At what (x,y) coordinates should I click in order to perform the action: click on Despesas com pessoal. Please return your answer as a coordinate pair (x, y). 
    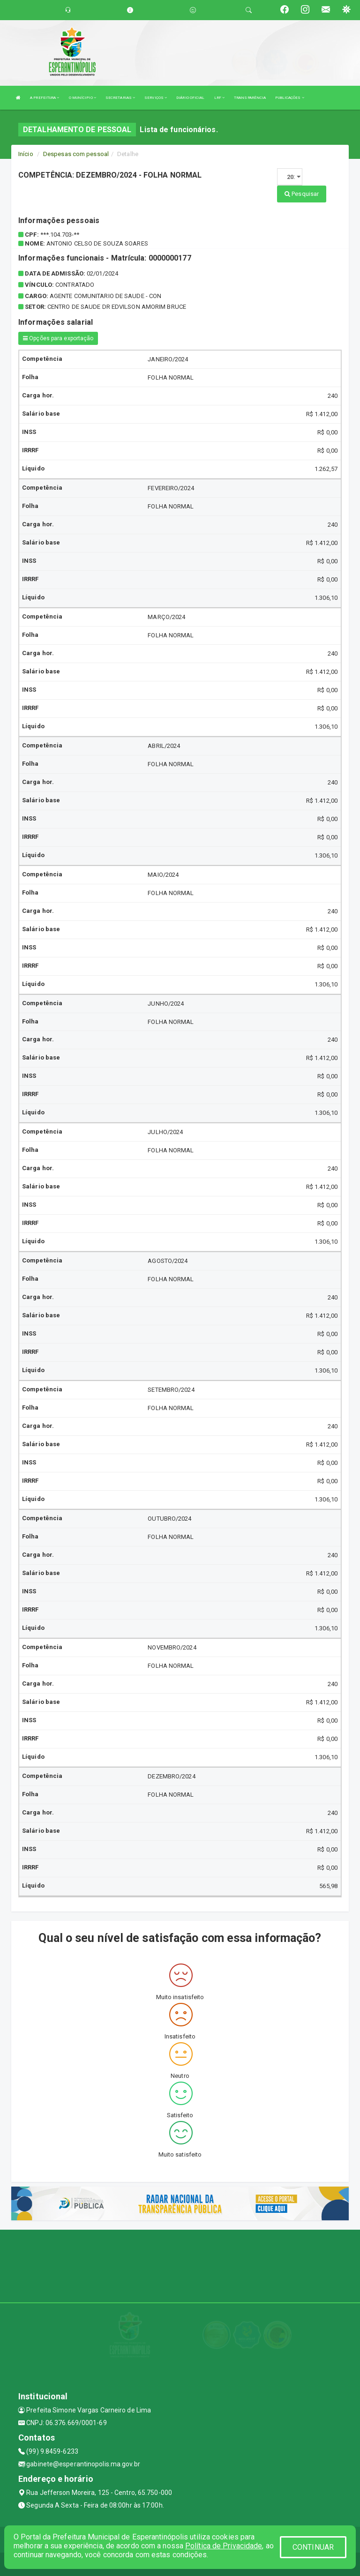
    Looking at the image, I should click on (76, 153).